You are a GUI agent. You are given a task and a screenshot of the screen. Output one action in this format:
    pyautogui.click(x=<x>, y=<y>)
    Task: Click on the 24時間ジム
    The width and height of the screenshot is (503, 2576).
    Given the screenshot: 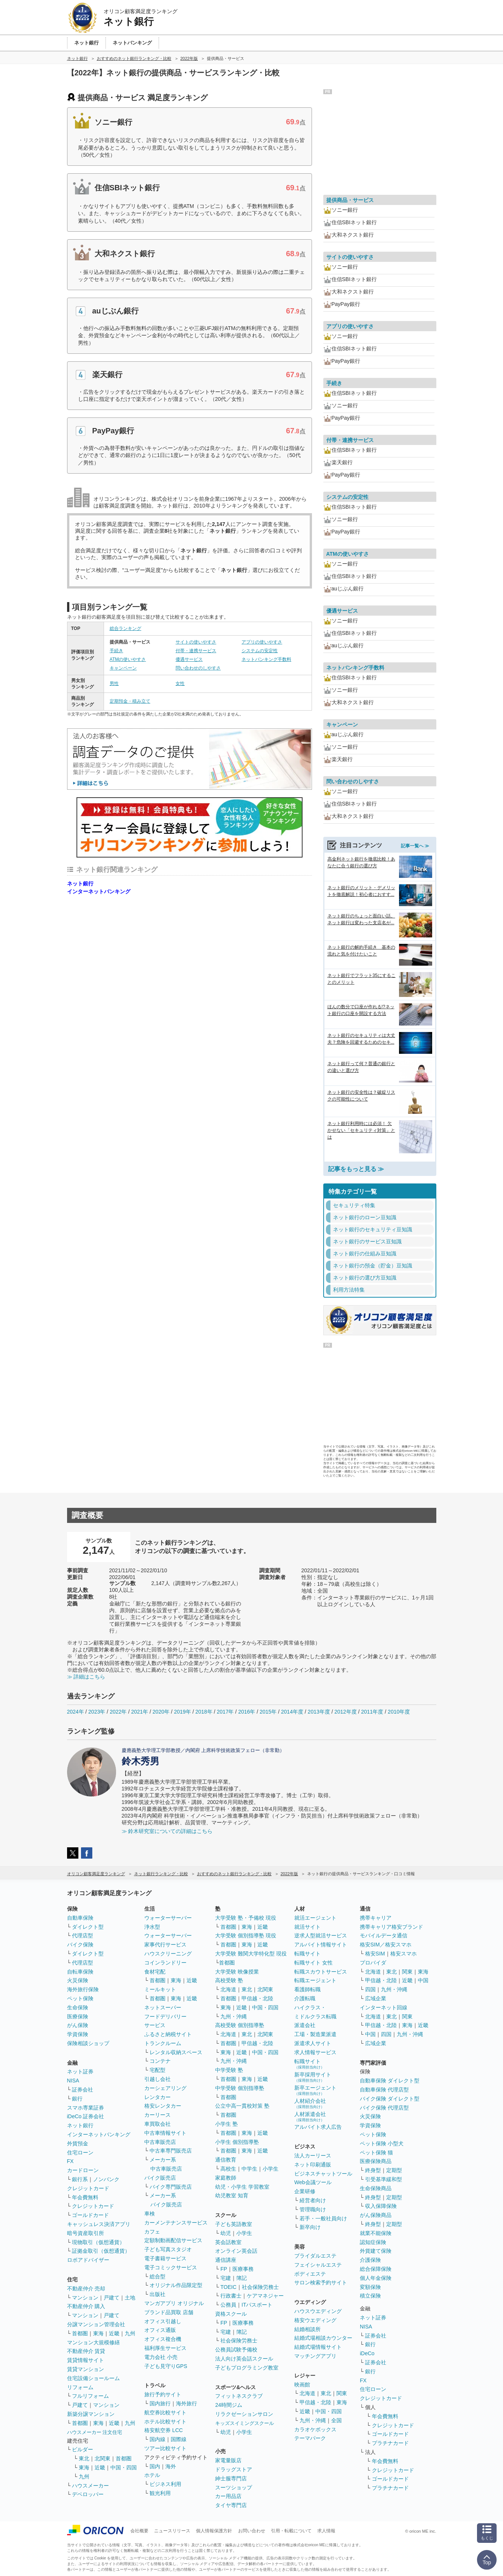 What is the action you would take?
    pyautogui.click(x=228, y=2405)
    